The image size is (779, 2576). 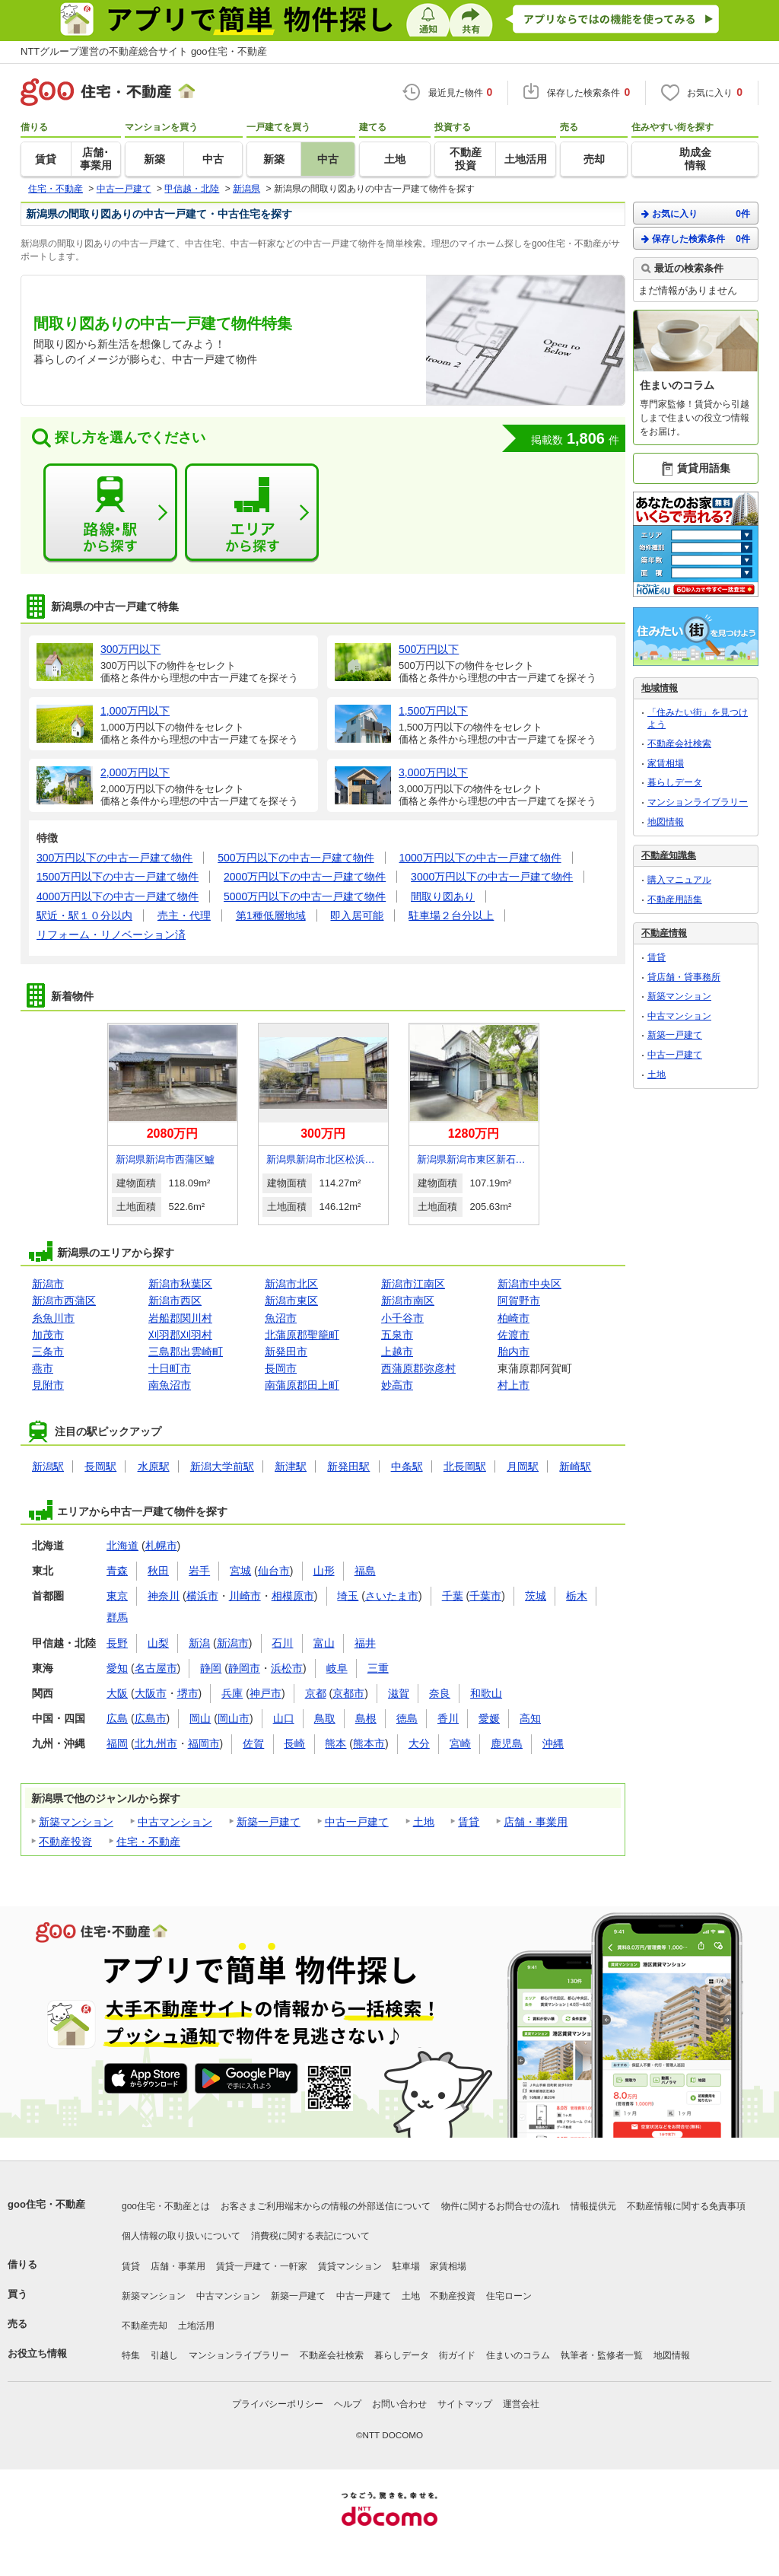 What do you see at coordinates (347, 2404) in the screenshot?
I see `ヘルプ` at bounding box center [347, 2404].